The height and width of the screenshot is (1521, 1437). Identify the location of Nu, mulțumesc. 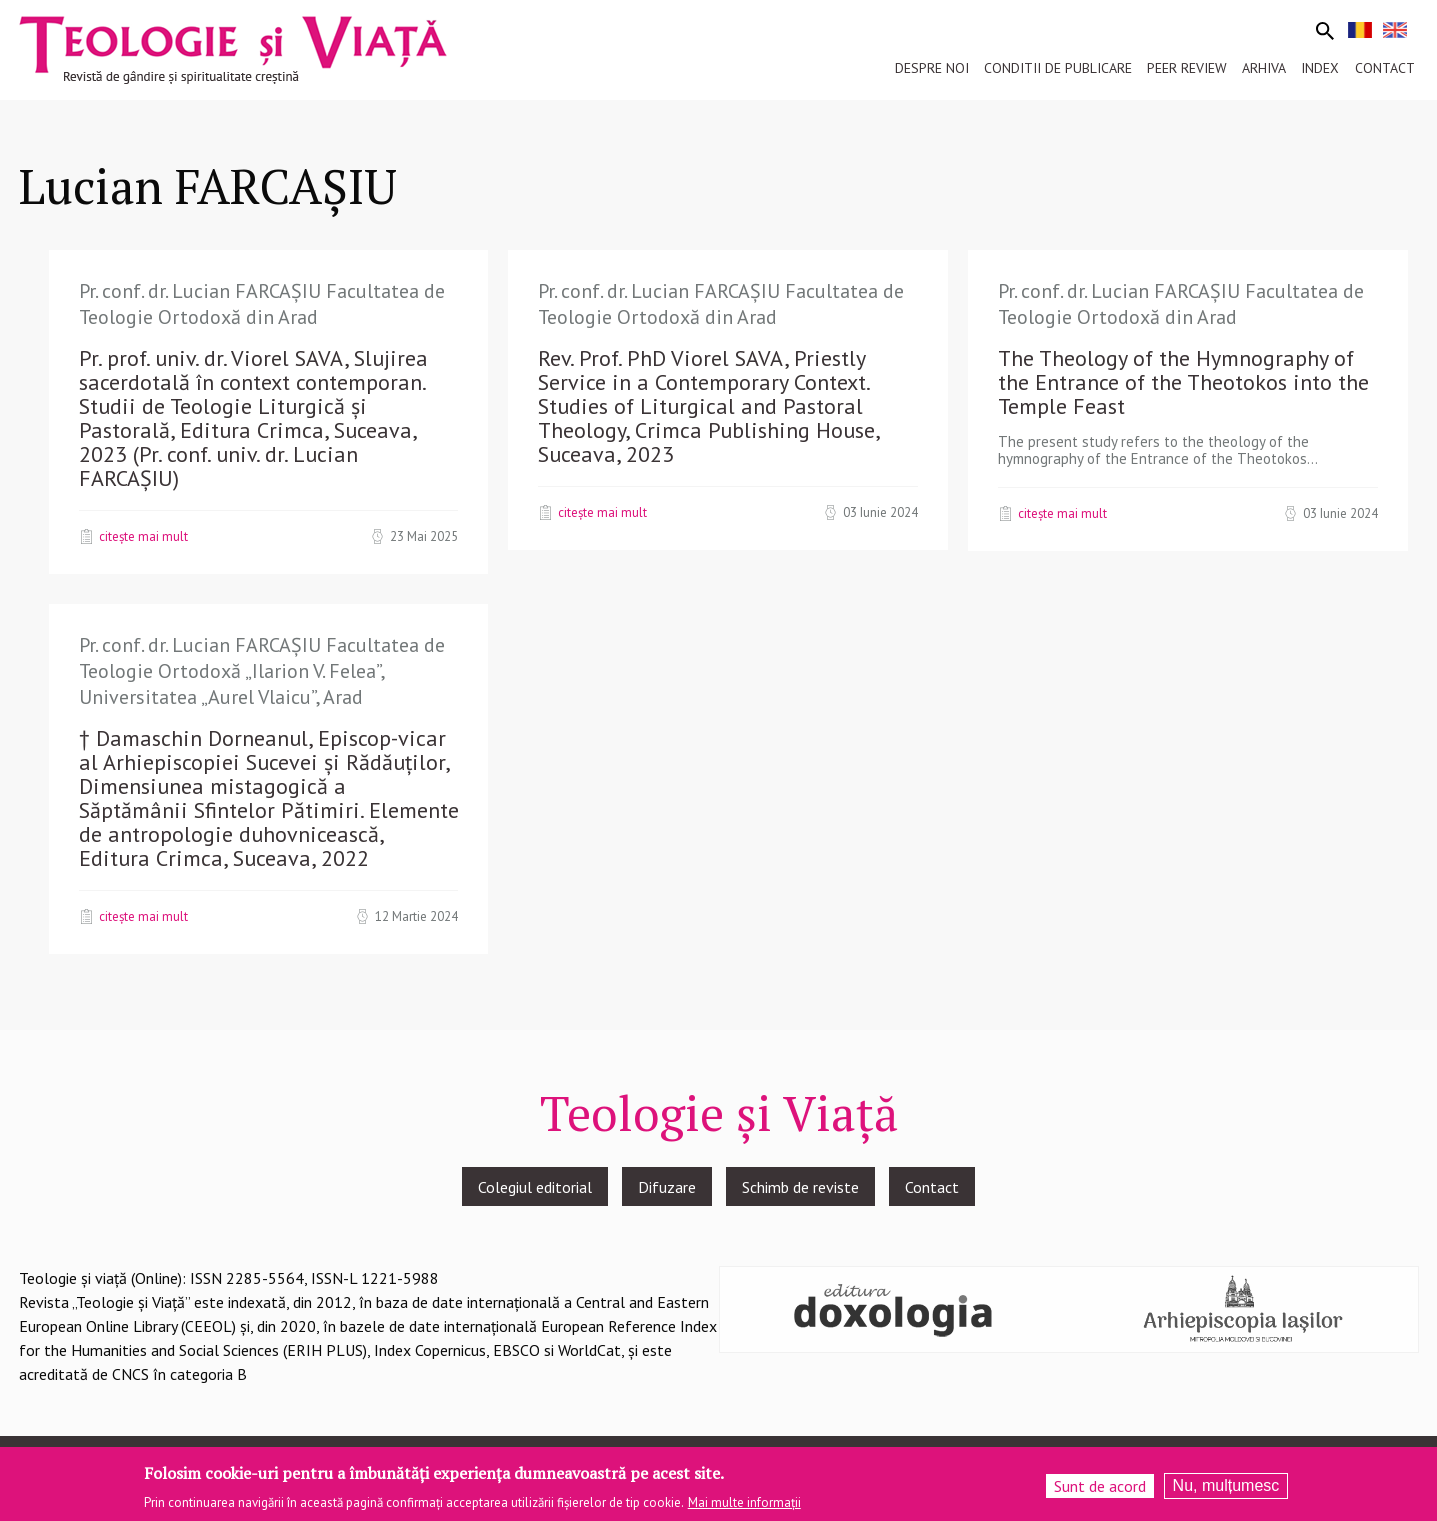
(1226, 1485).